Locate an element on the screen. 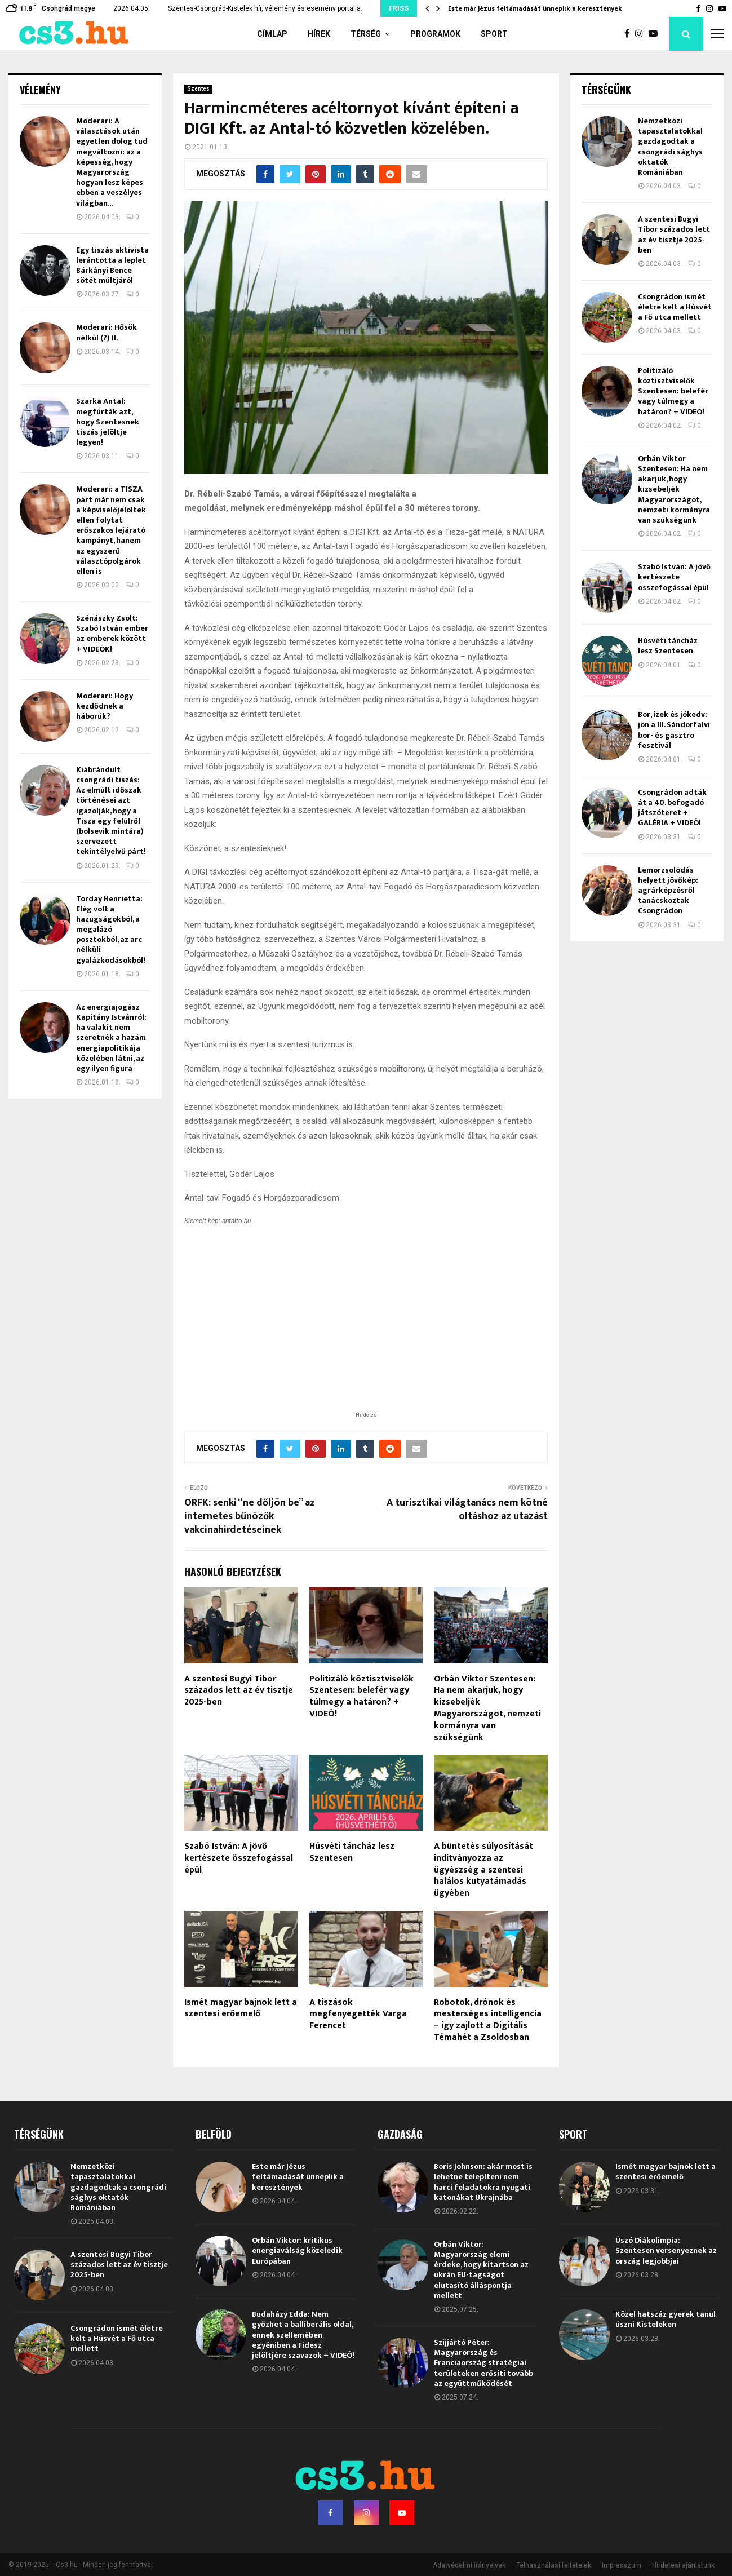  Szijjártó Péter: Magyarország és Franciaország stratégiai területeken erősíti tovább az együttműködését is located at coordinates (483, 2363).